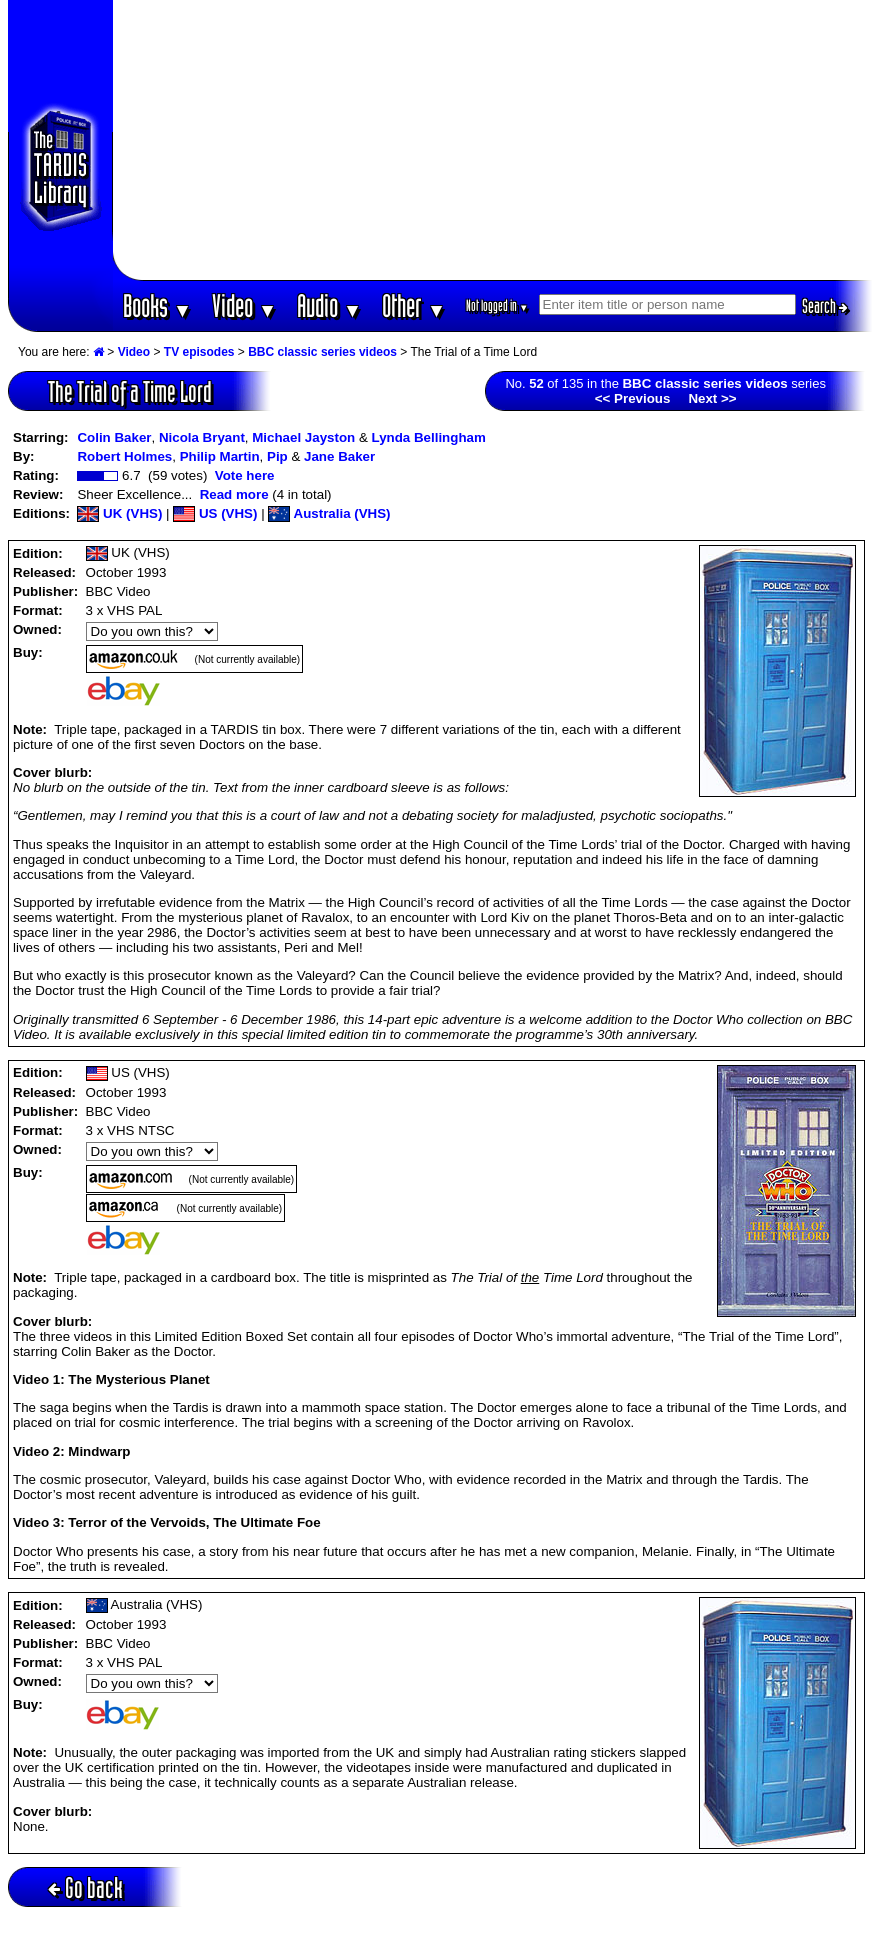 The height and width of the screenshot is (1956, 873). Describe the element at coordinates (339, 456) in the screenshot. I see `Jane Baker` at that location.